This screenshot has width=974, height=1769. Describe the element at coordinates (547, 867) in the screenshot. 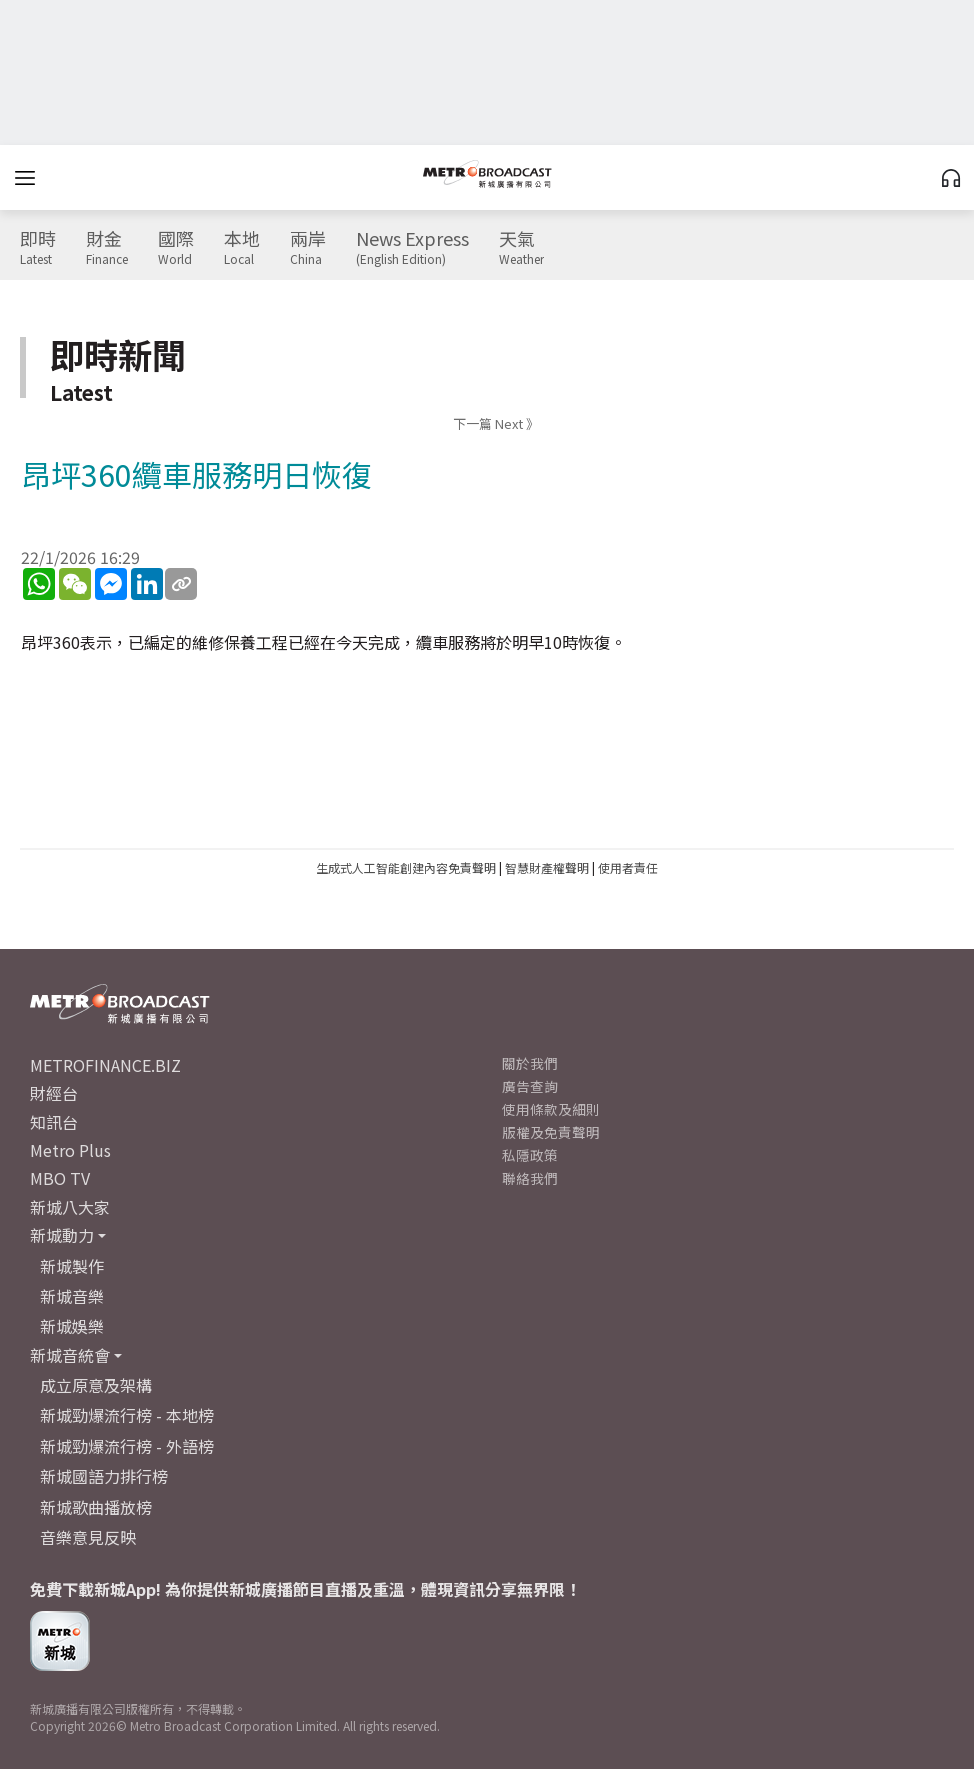

I see `智慧財產權聲明` at that location.